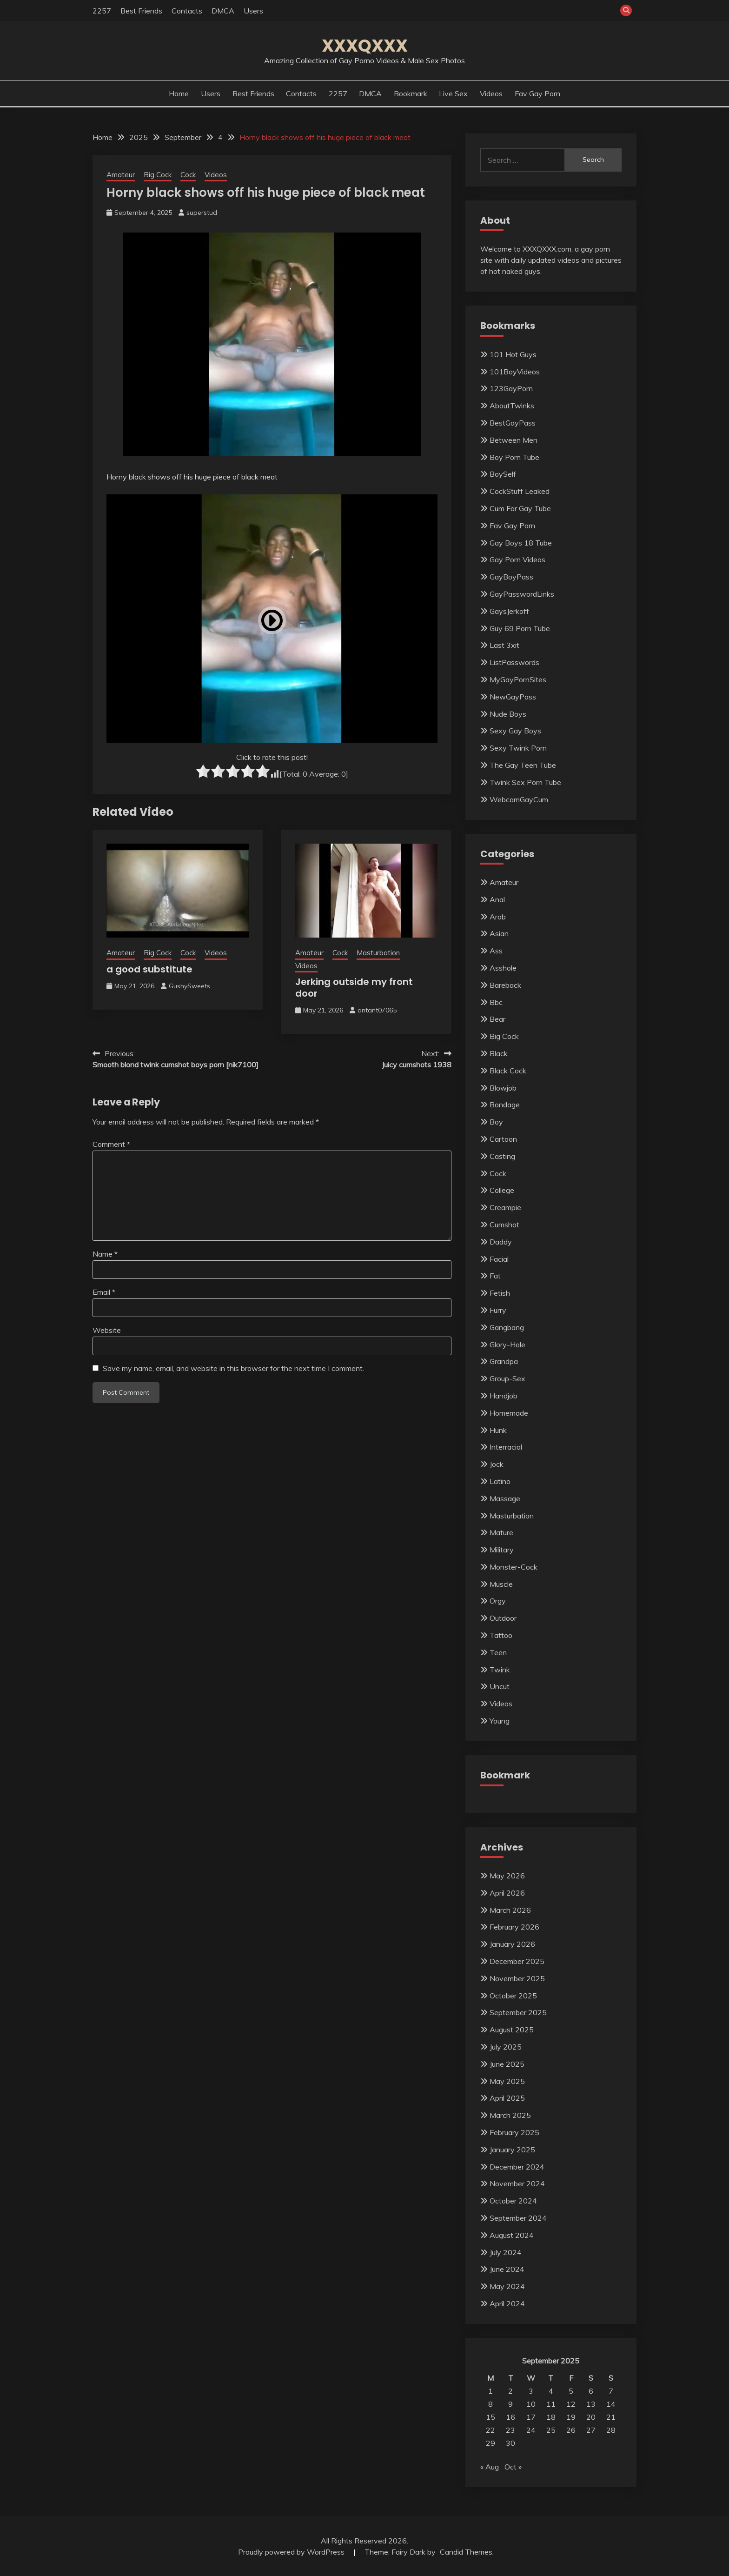  Describe the element at coordinates (518, 679) in the screenshot. I see `MyGayPornSites` at that location.